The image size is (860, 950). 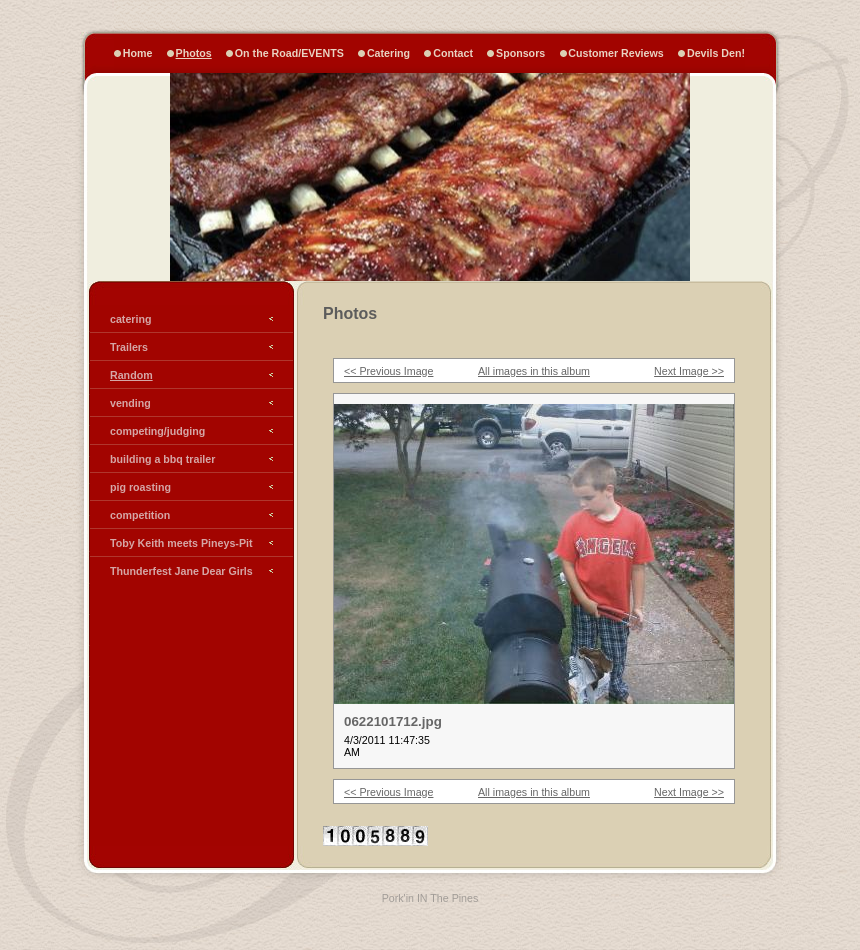 What do you see at coordinates (388, 53) in the screenshot?
I see `Catering` at bounding box center [388, 53].